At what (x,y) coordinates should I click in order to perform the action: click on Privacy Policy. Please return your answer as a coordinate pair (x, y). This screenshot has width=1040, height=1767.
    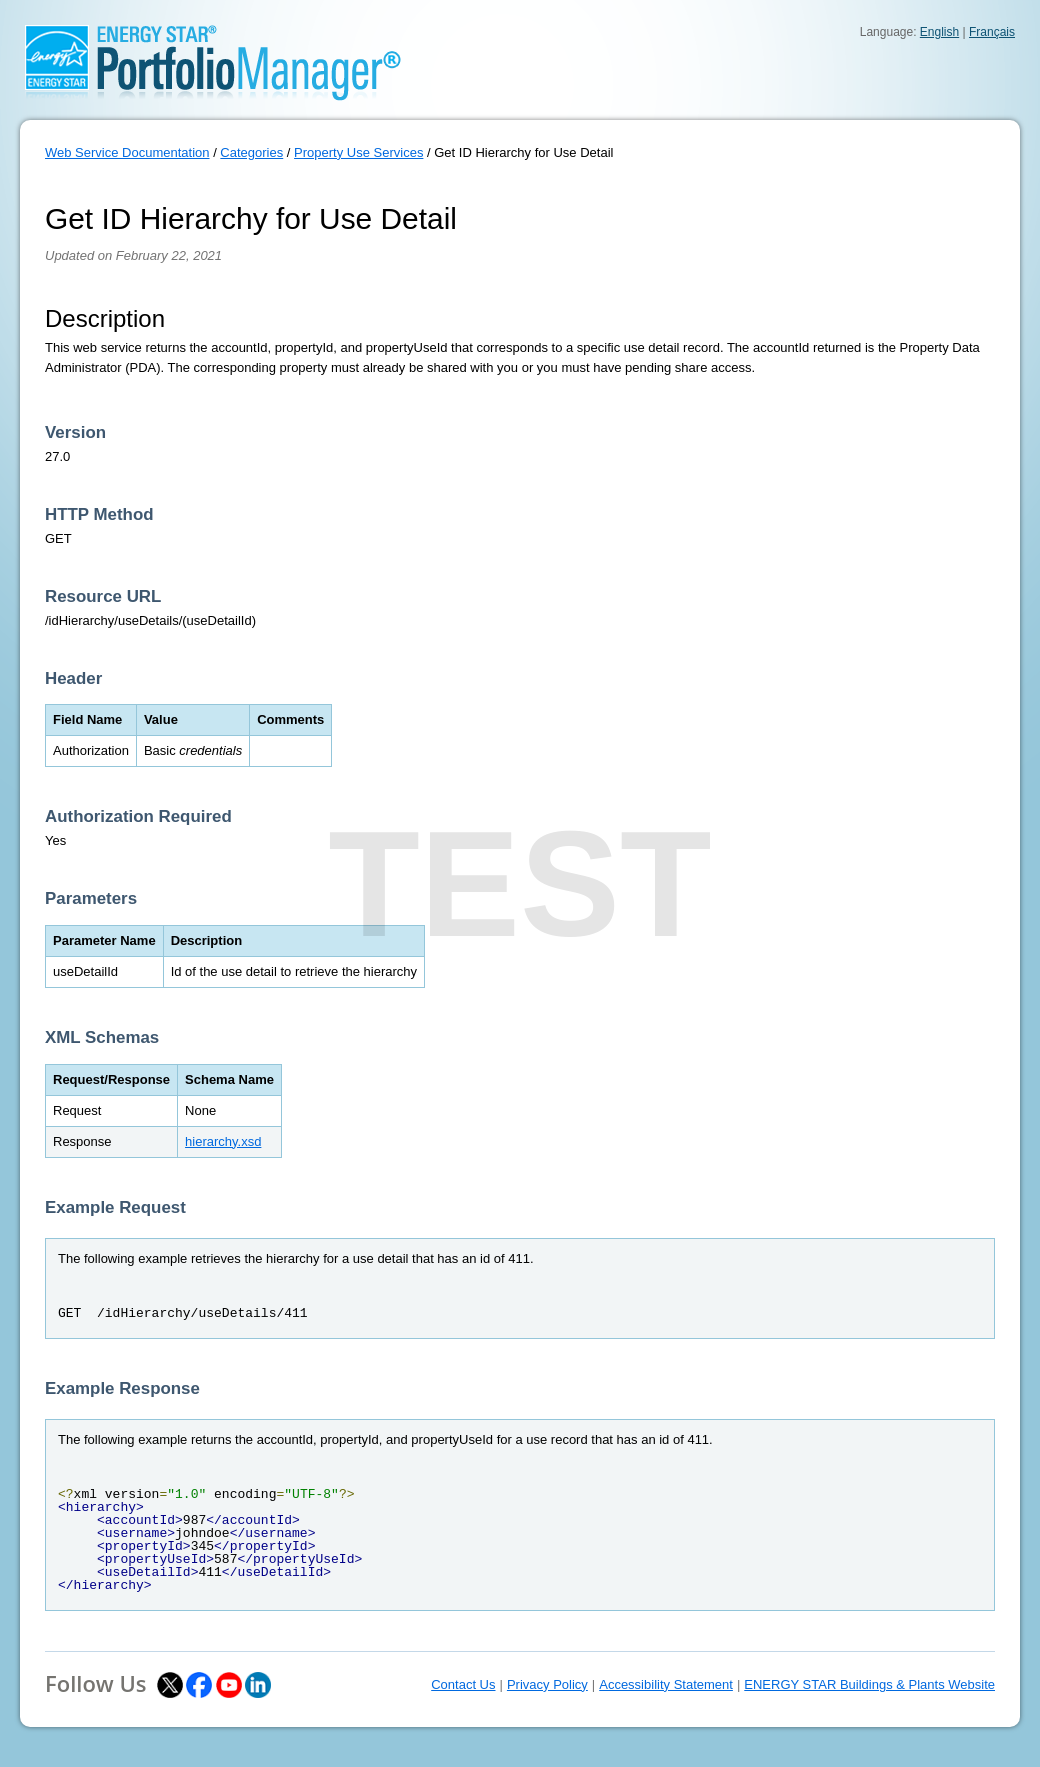
    Looking at the image, I should click on (547, 1684).